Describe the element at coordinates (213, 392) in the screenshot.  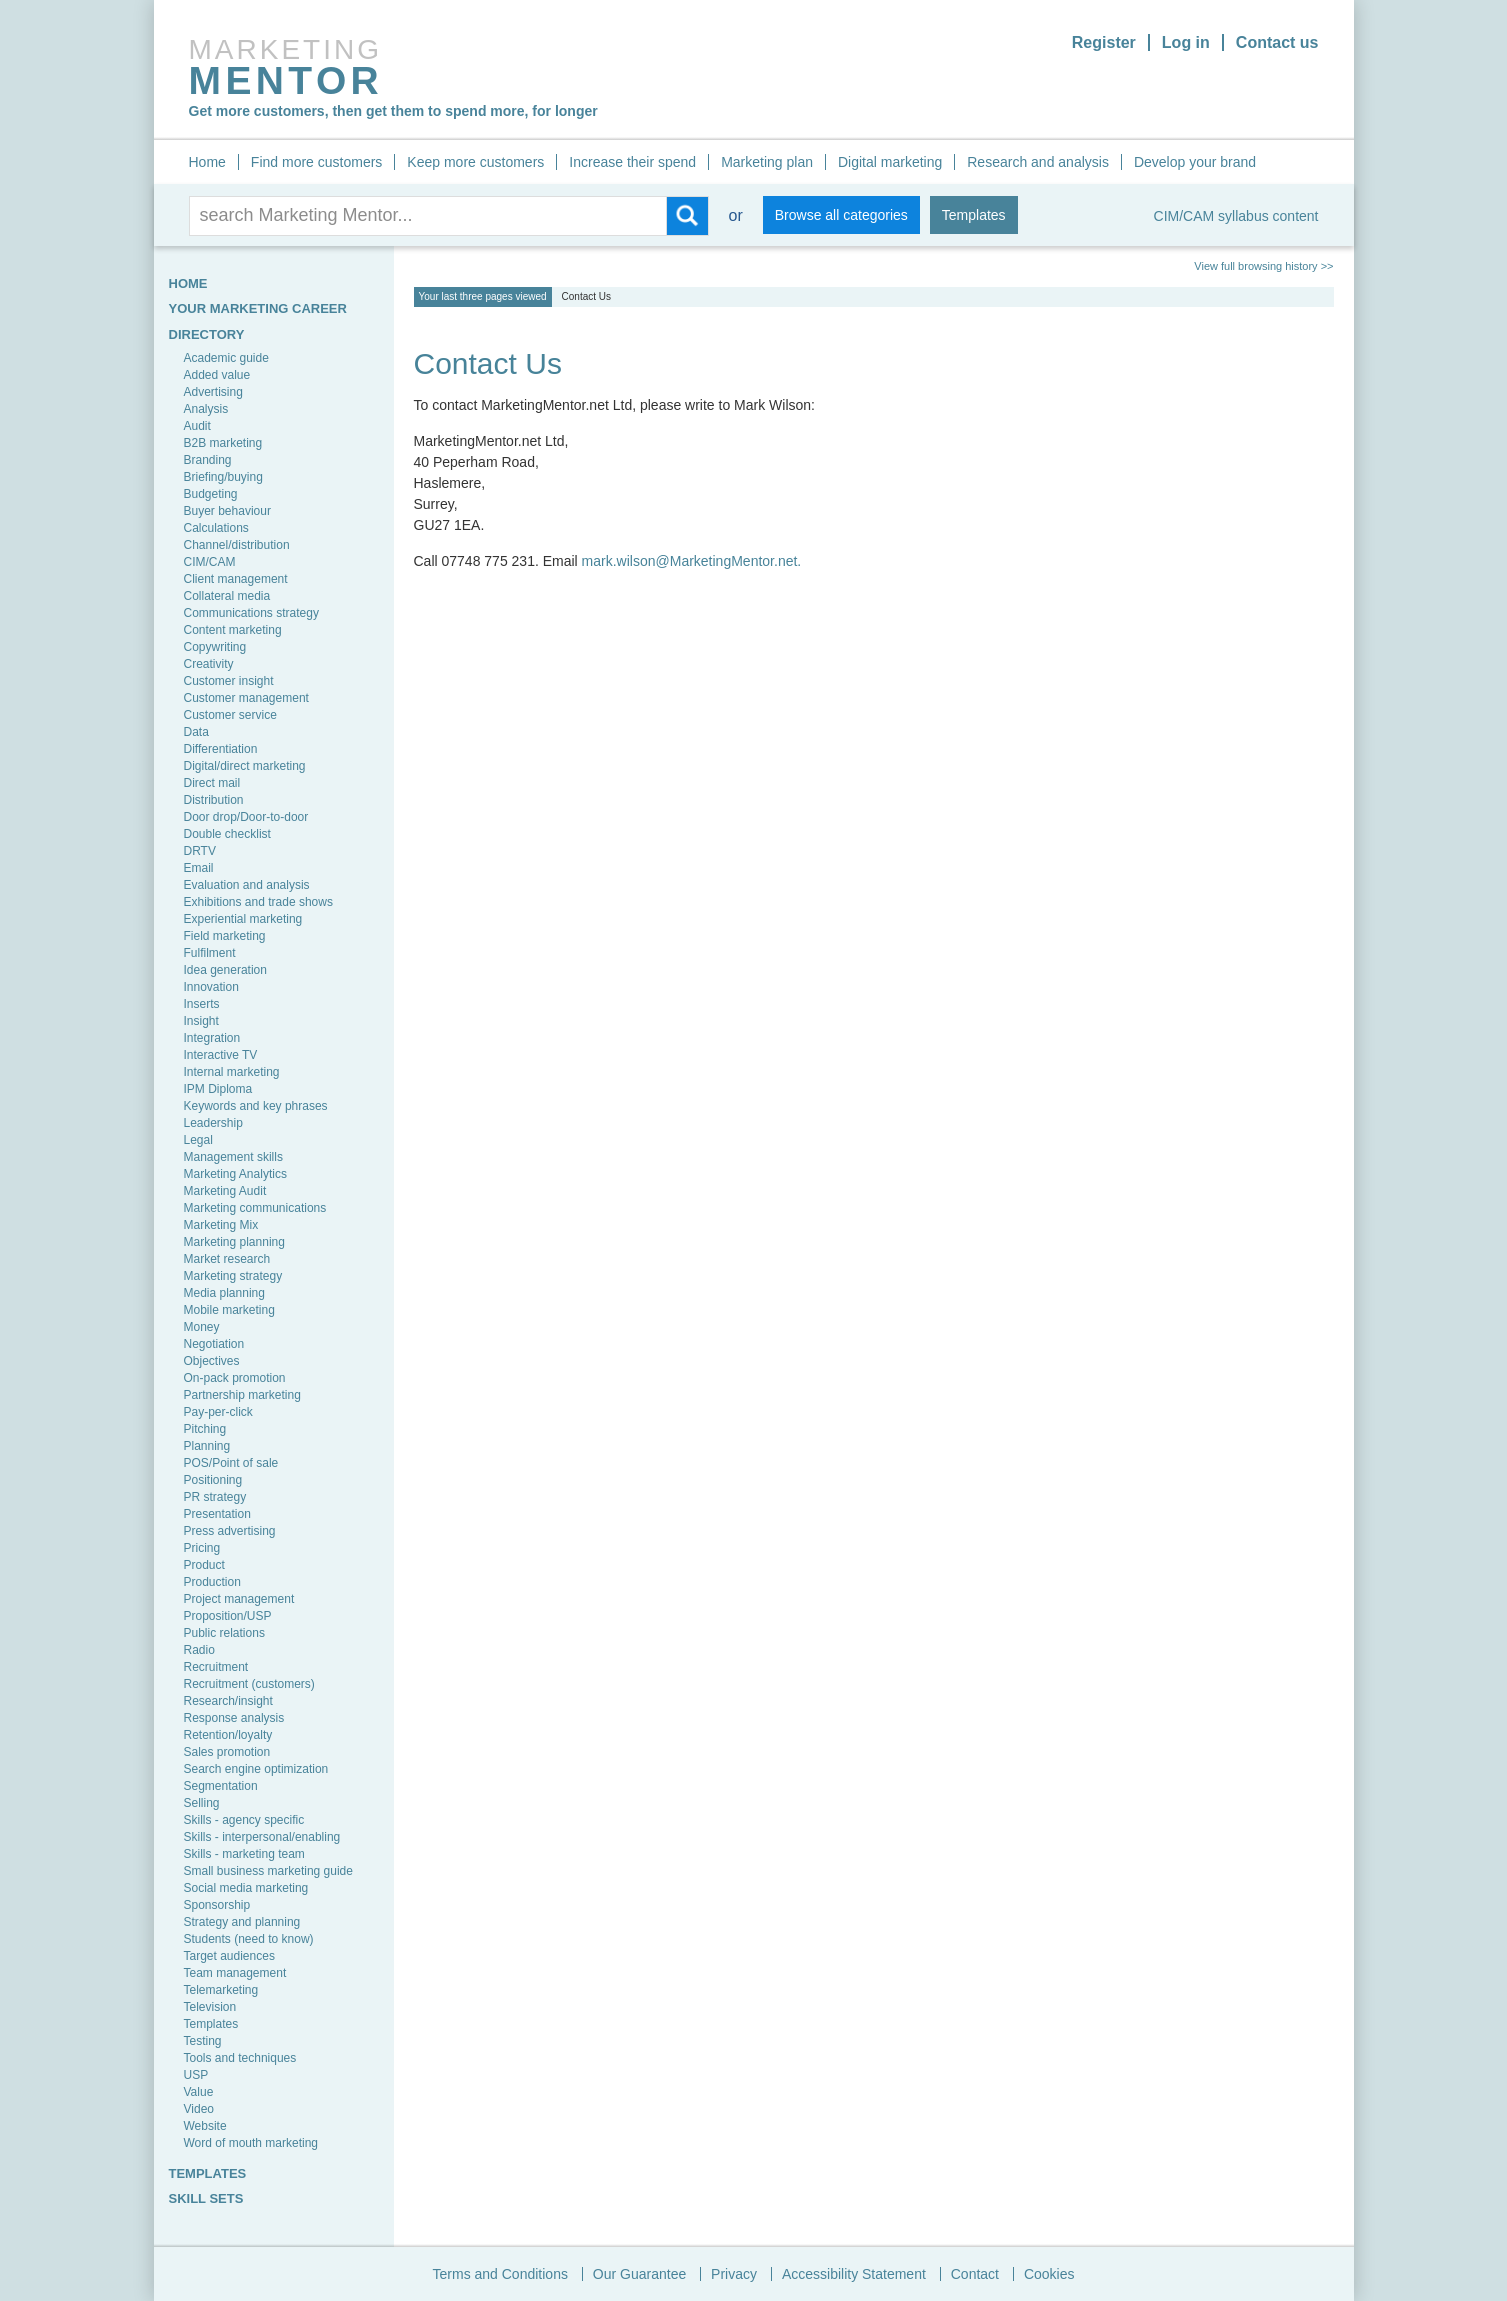
I see `Advertising` at that location.